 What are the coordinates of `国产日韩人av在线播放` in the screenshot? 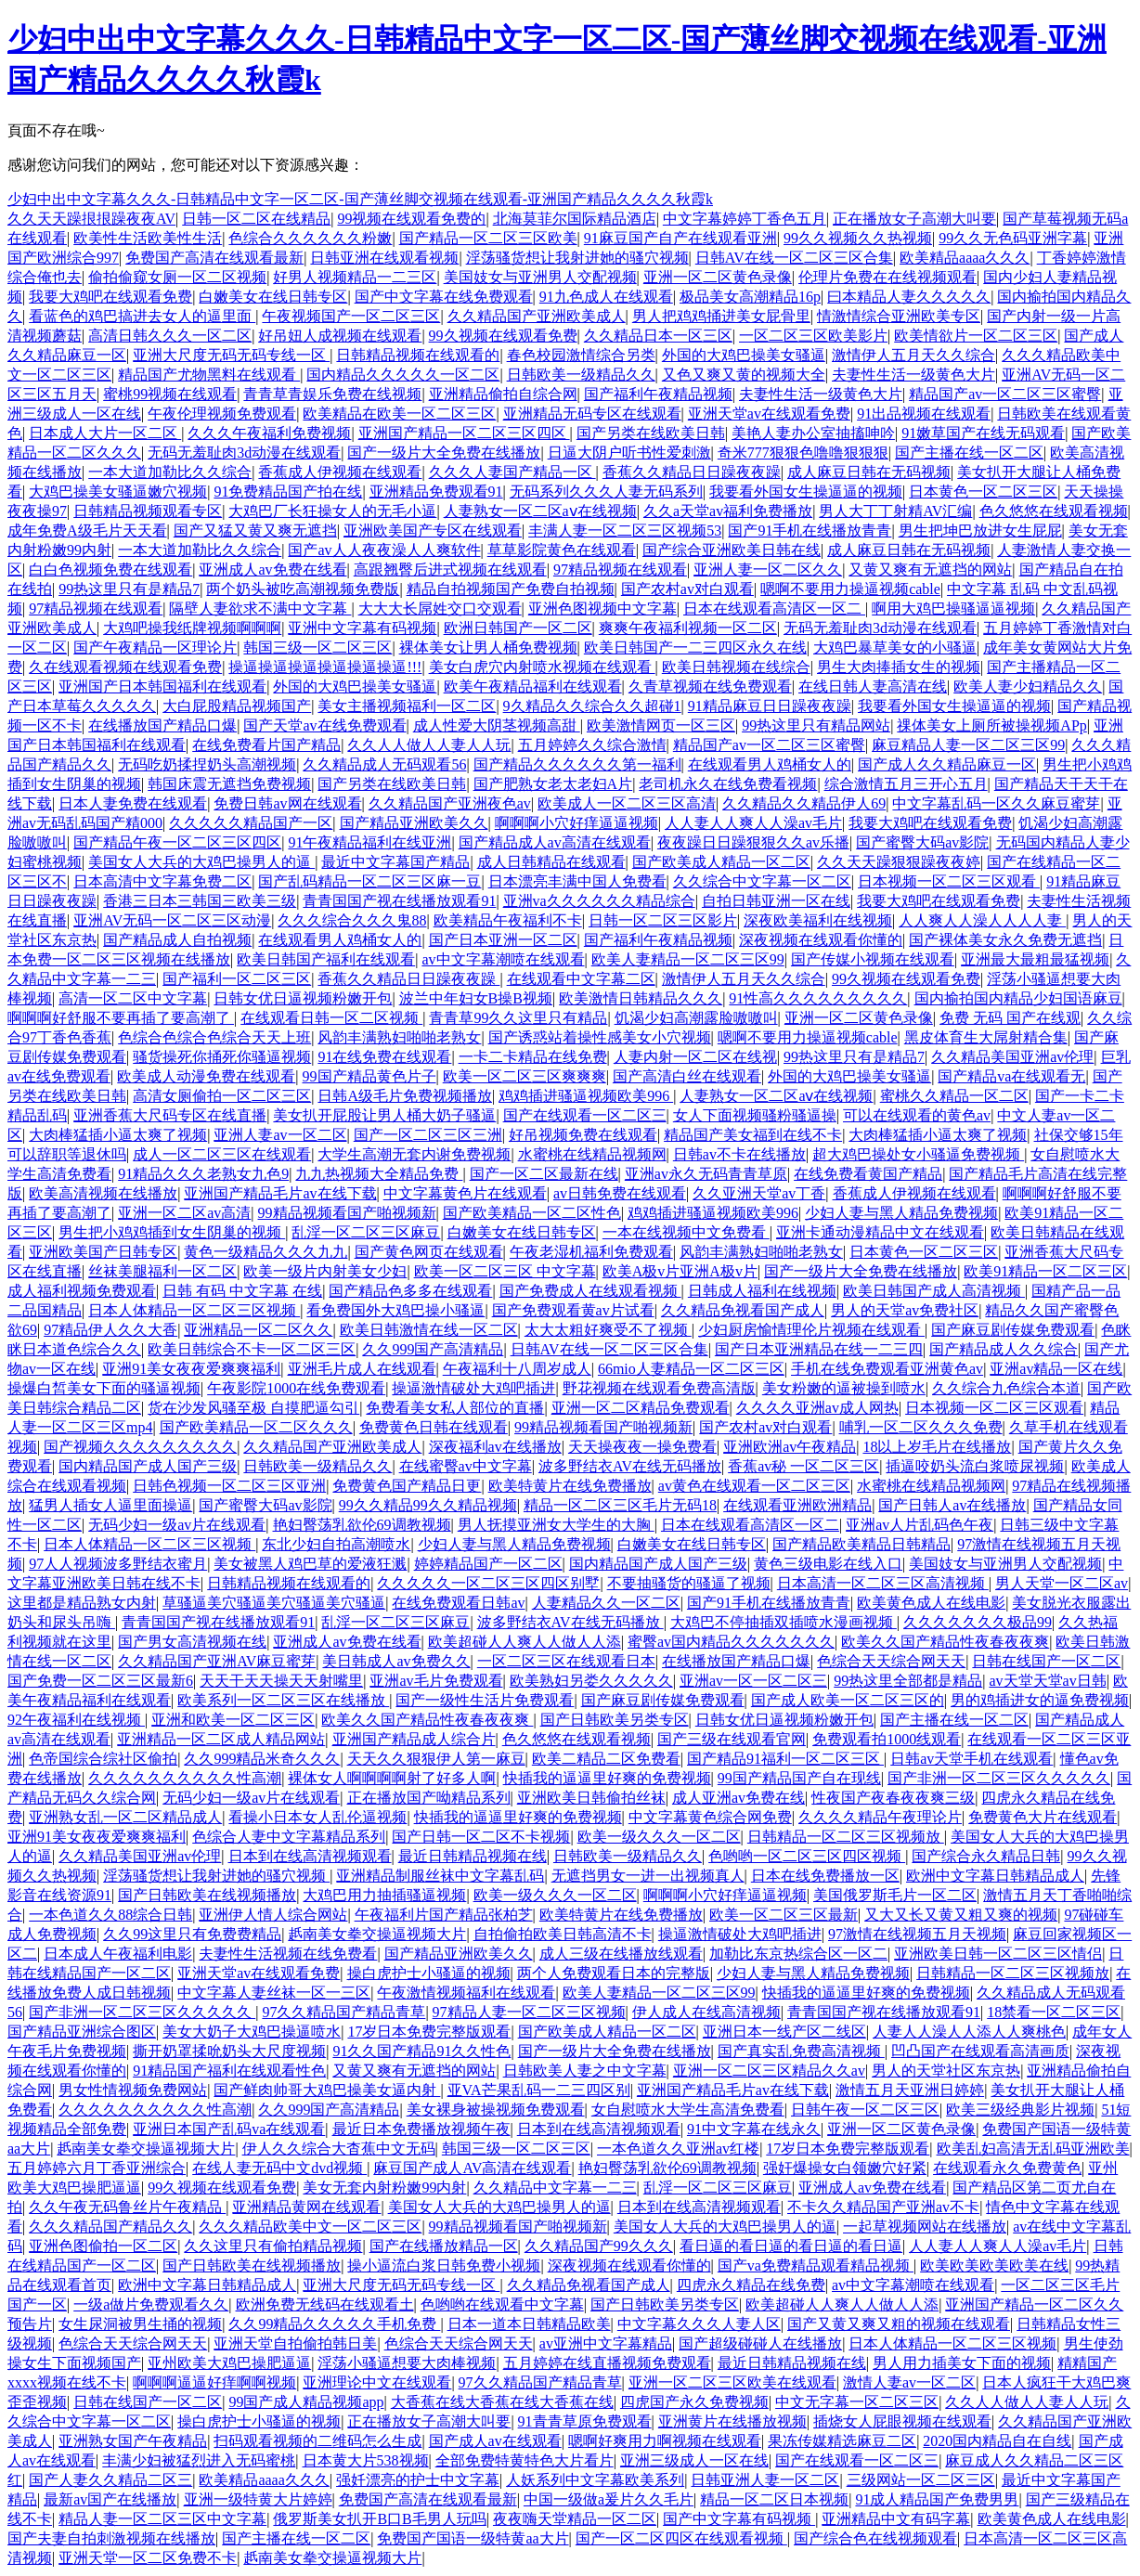 It's located at (952, 1505).